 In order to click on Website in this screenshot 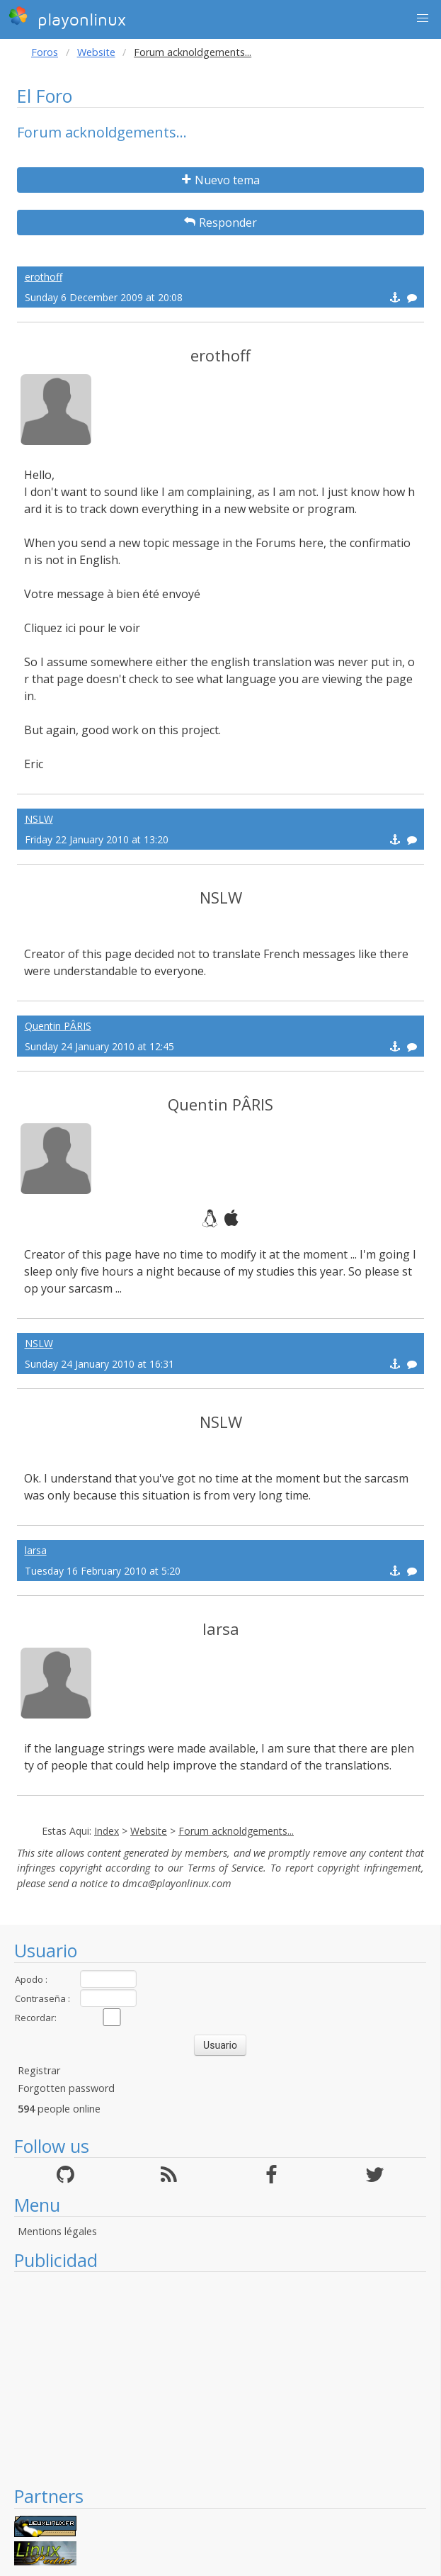, I will do `click(96, 52)`.